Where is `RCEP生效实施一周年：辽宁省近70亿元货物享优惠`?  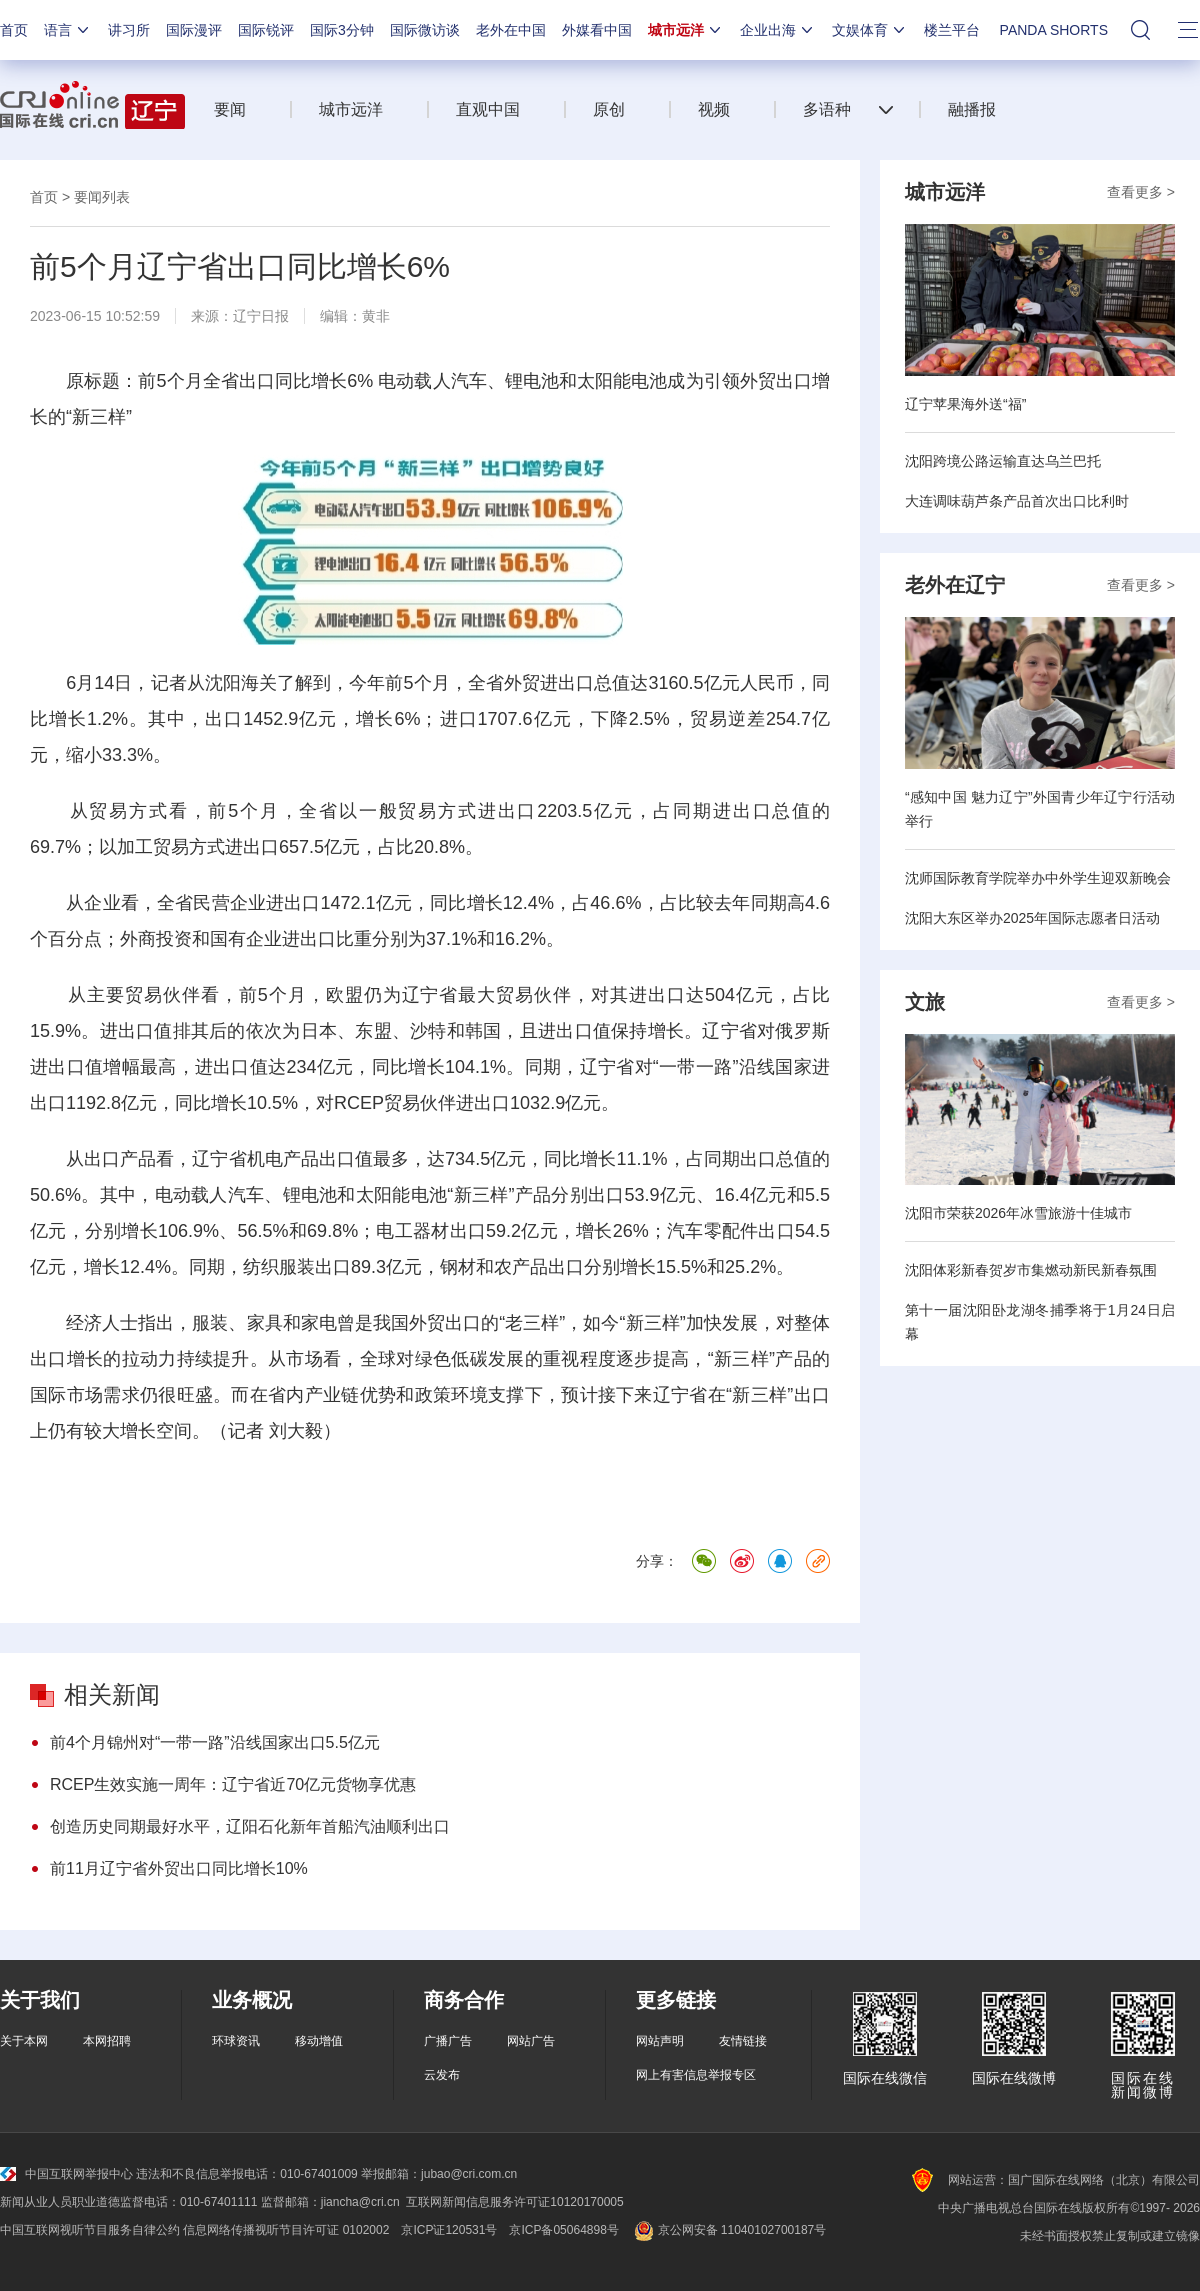 RCEP生效实施一周年：辽宁省近70亿元货物享优惠 is located at coordinates (233, 1784).